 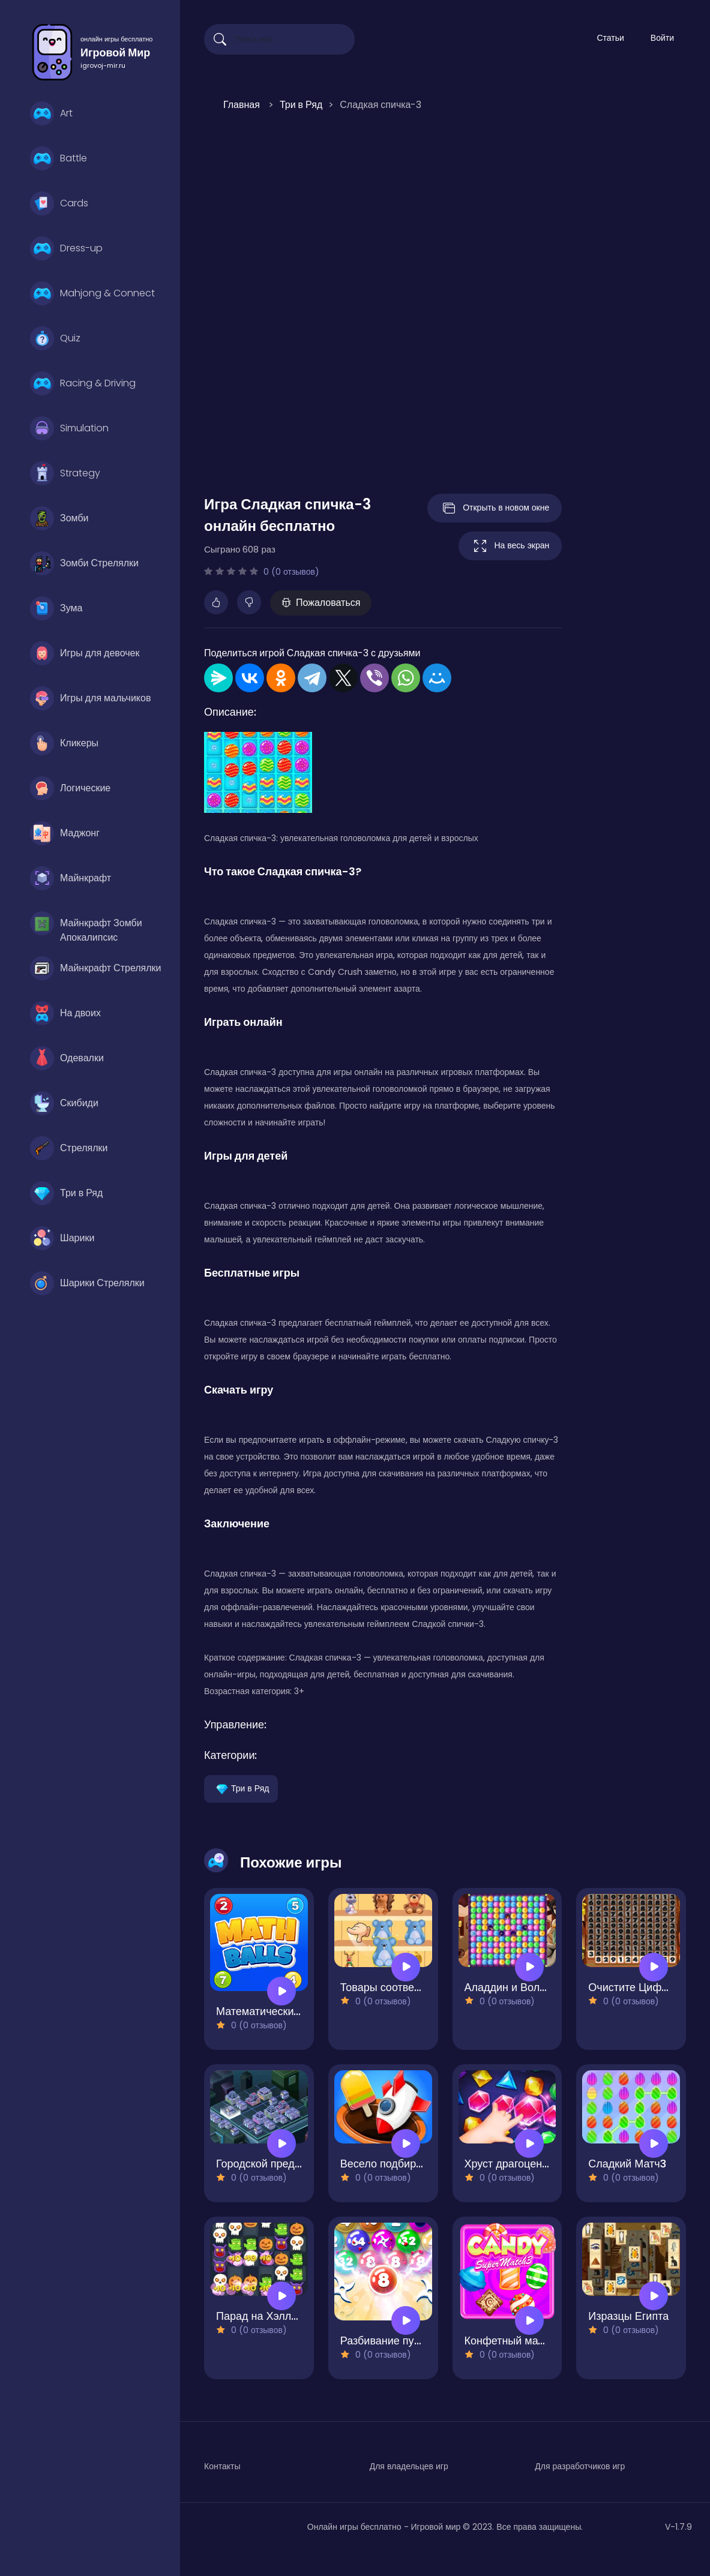 I want to click on Battle, so click(x=58, y=158).